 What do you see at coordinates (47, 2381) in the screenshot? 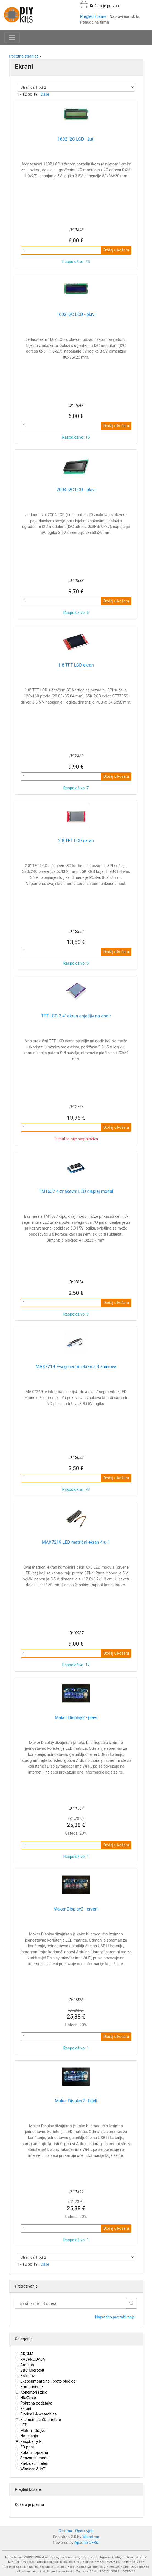
I see `Eksperimentalne i proto pločice` at bounding box center [47, 2381].